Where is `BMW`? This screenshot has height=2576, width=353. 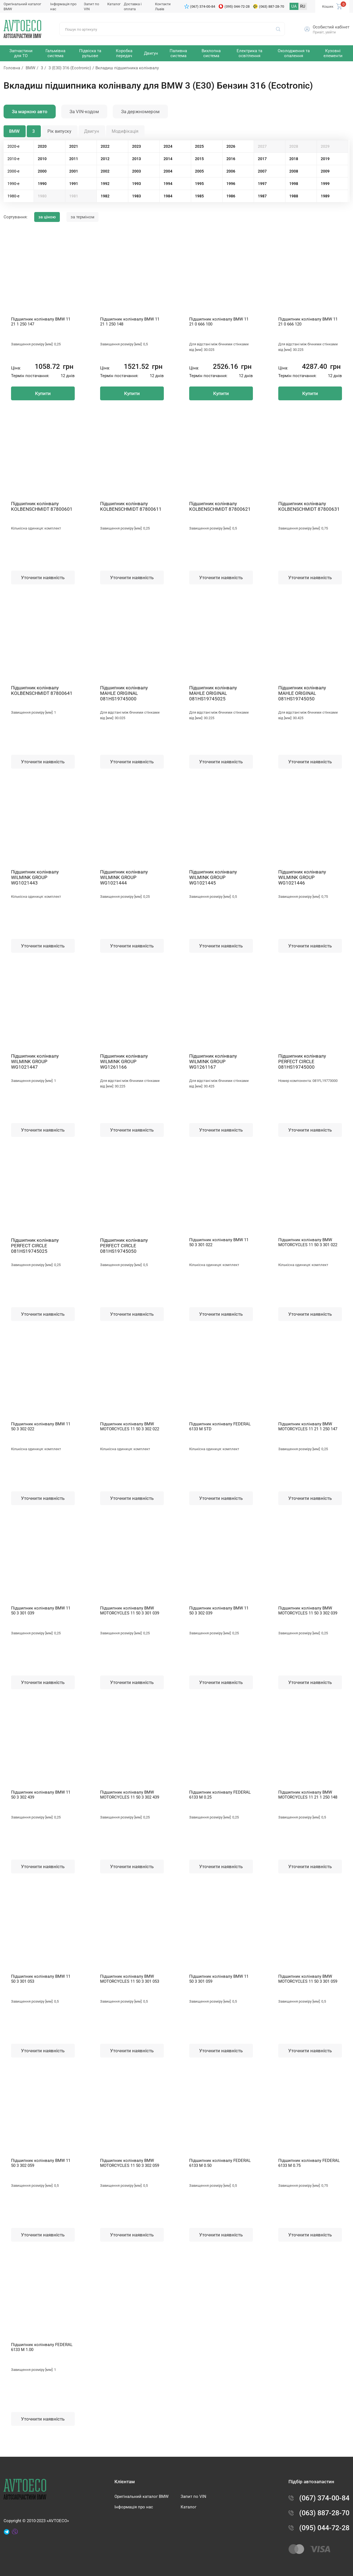
BMW is located at coordinates (30, 67).